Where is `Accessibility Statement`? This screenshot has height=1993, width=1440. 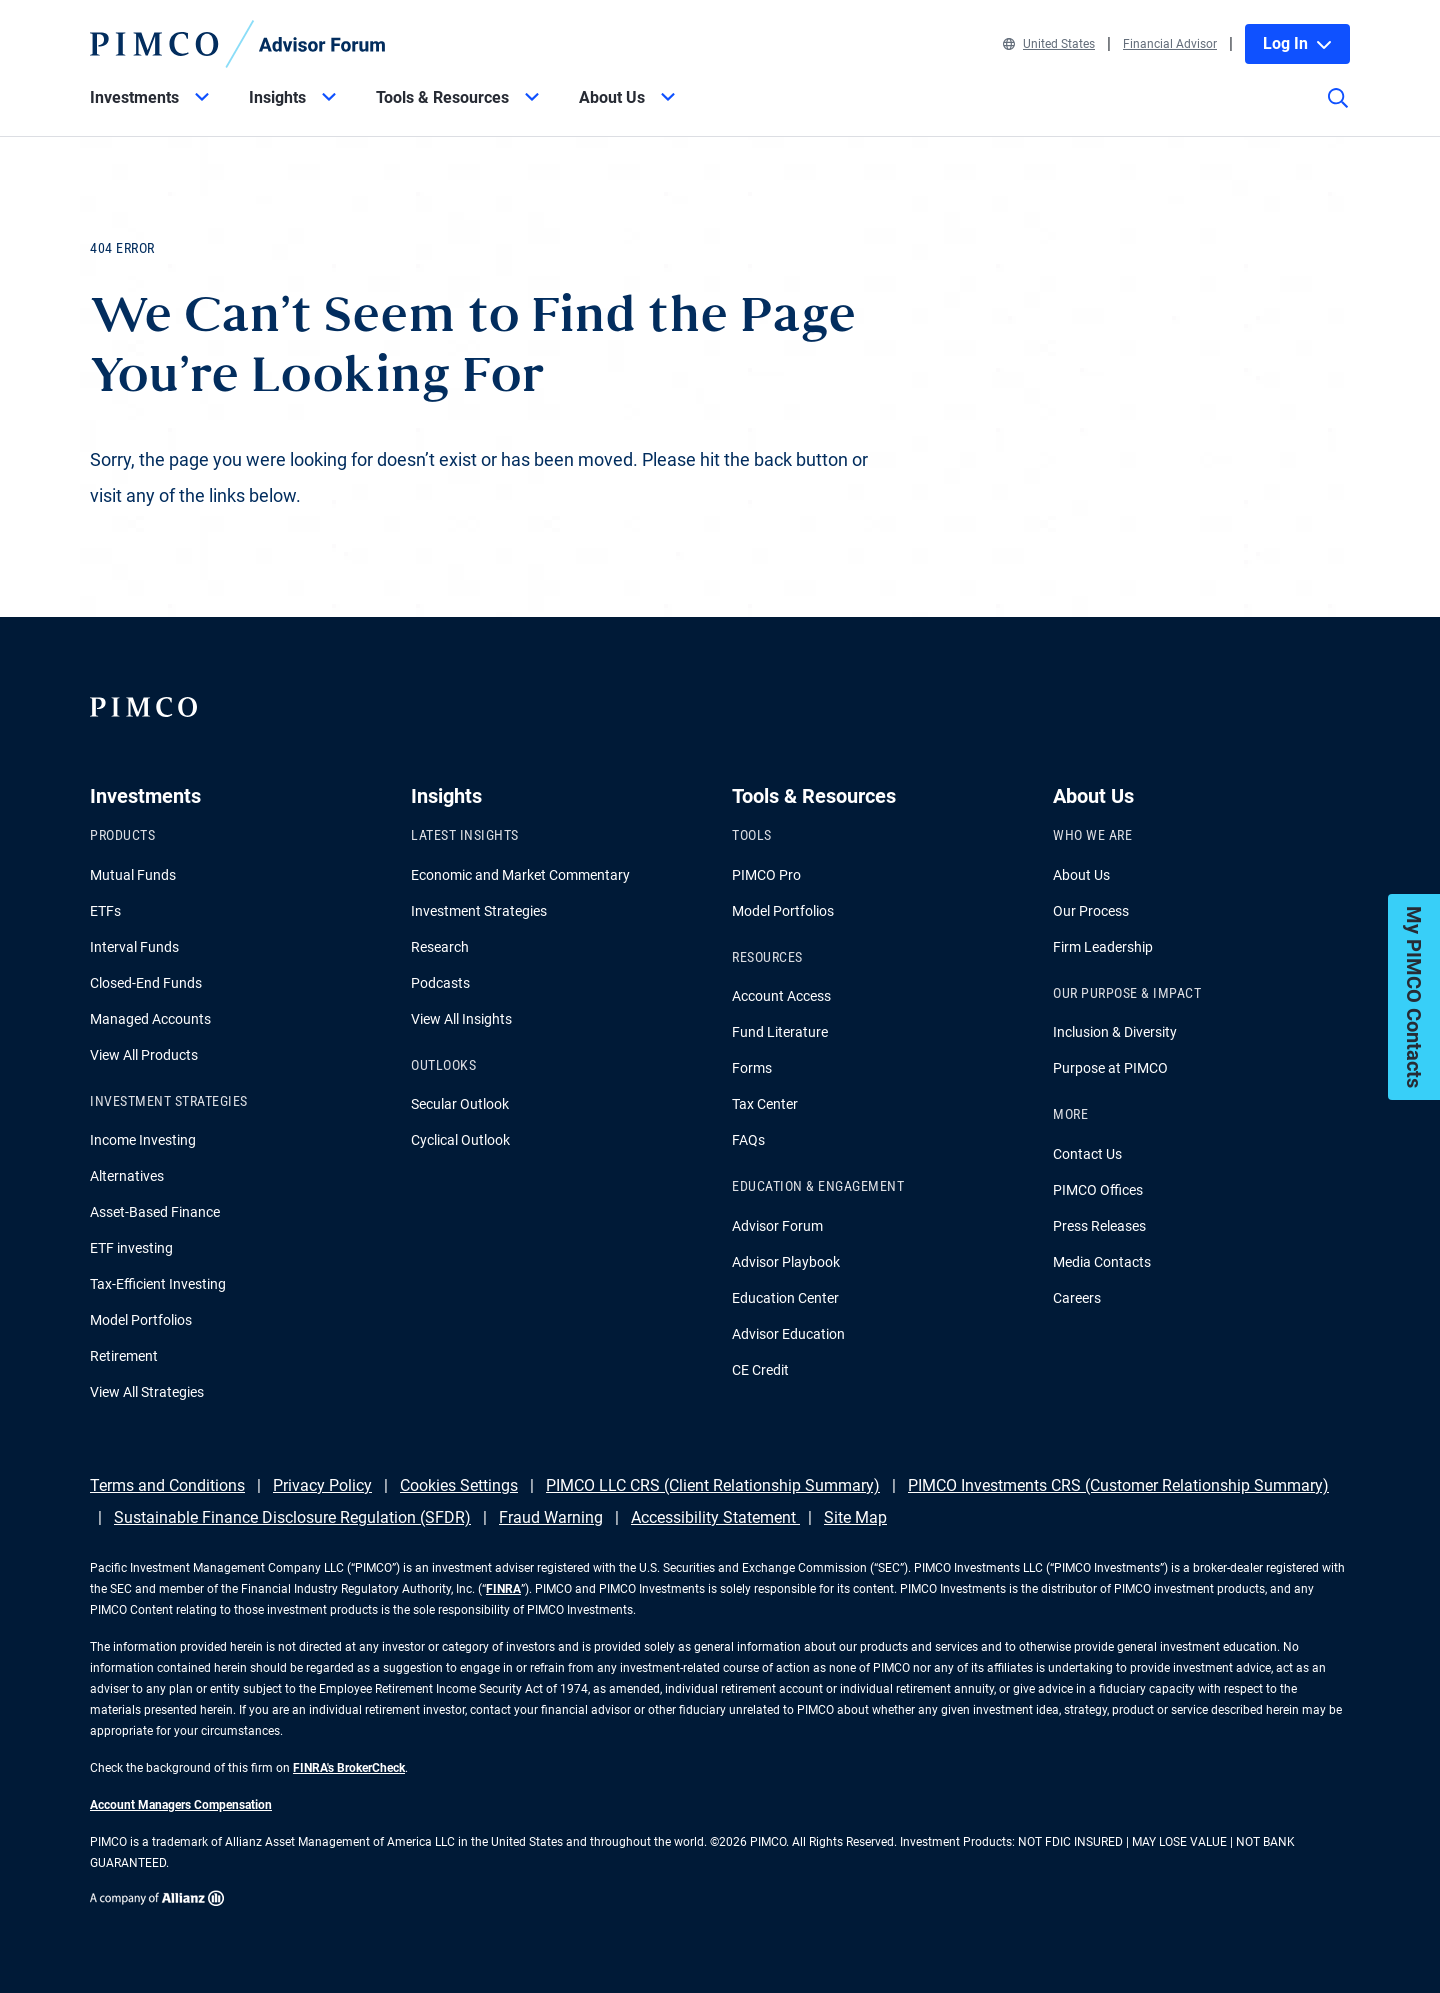
Accessibility Statement is located at coordinates (715, 1517).